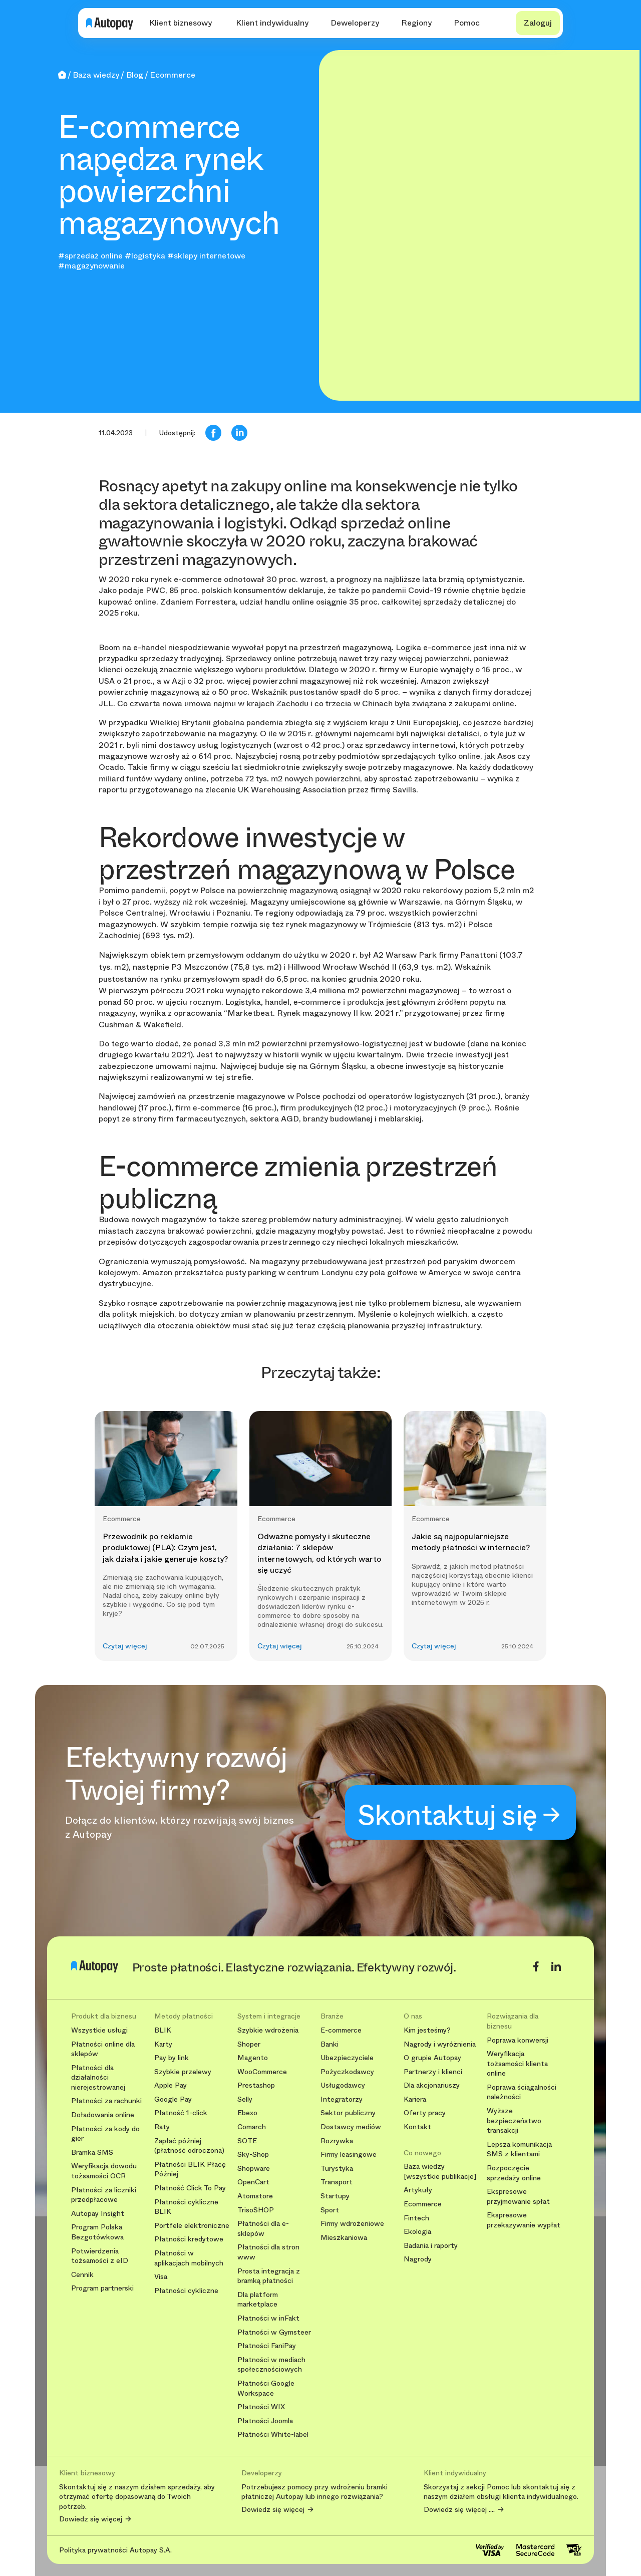  Describe the element at coordinates (106, 2101) in the screenshot. I see `Płatności za rachunki` at that location.